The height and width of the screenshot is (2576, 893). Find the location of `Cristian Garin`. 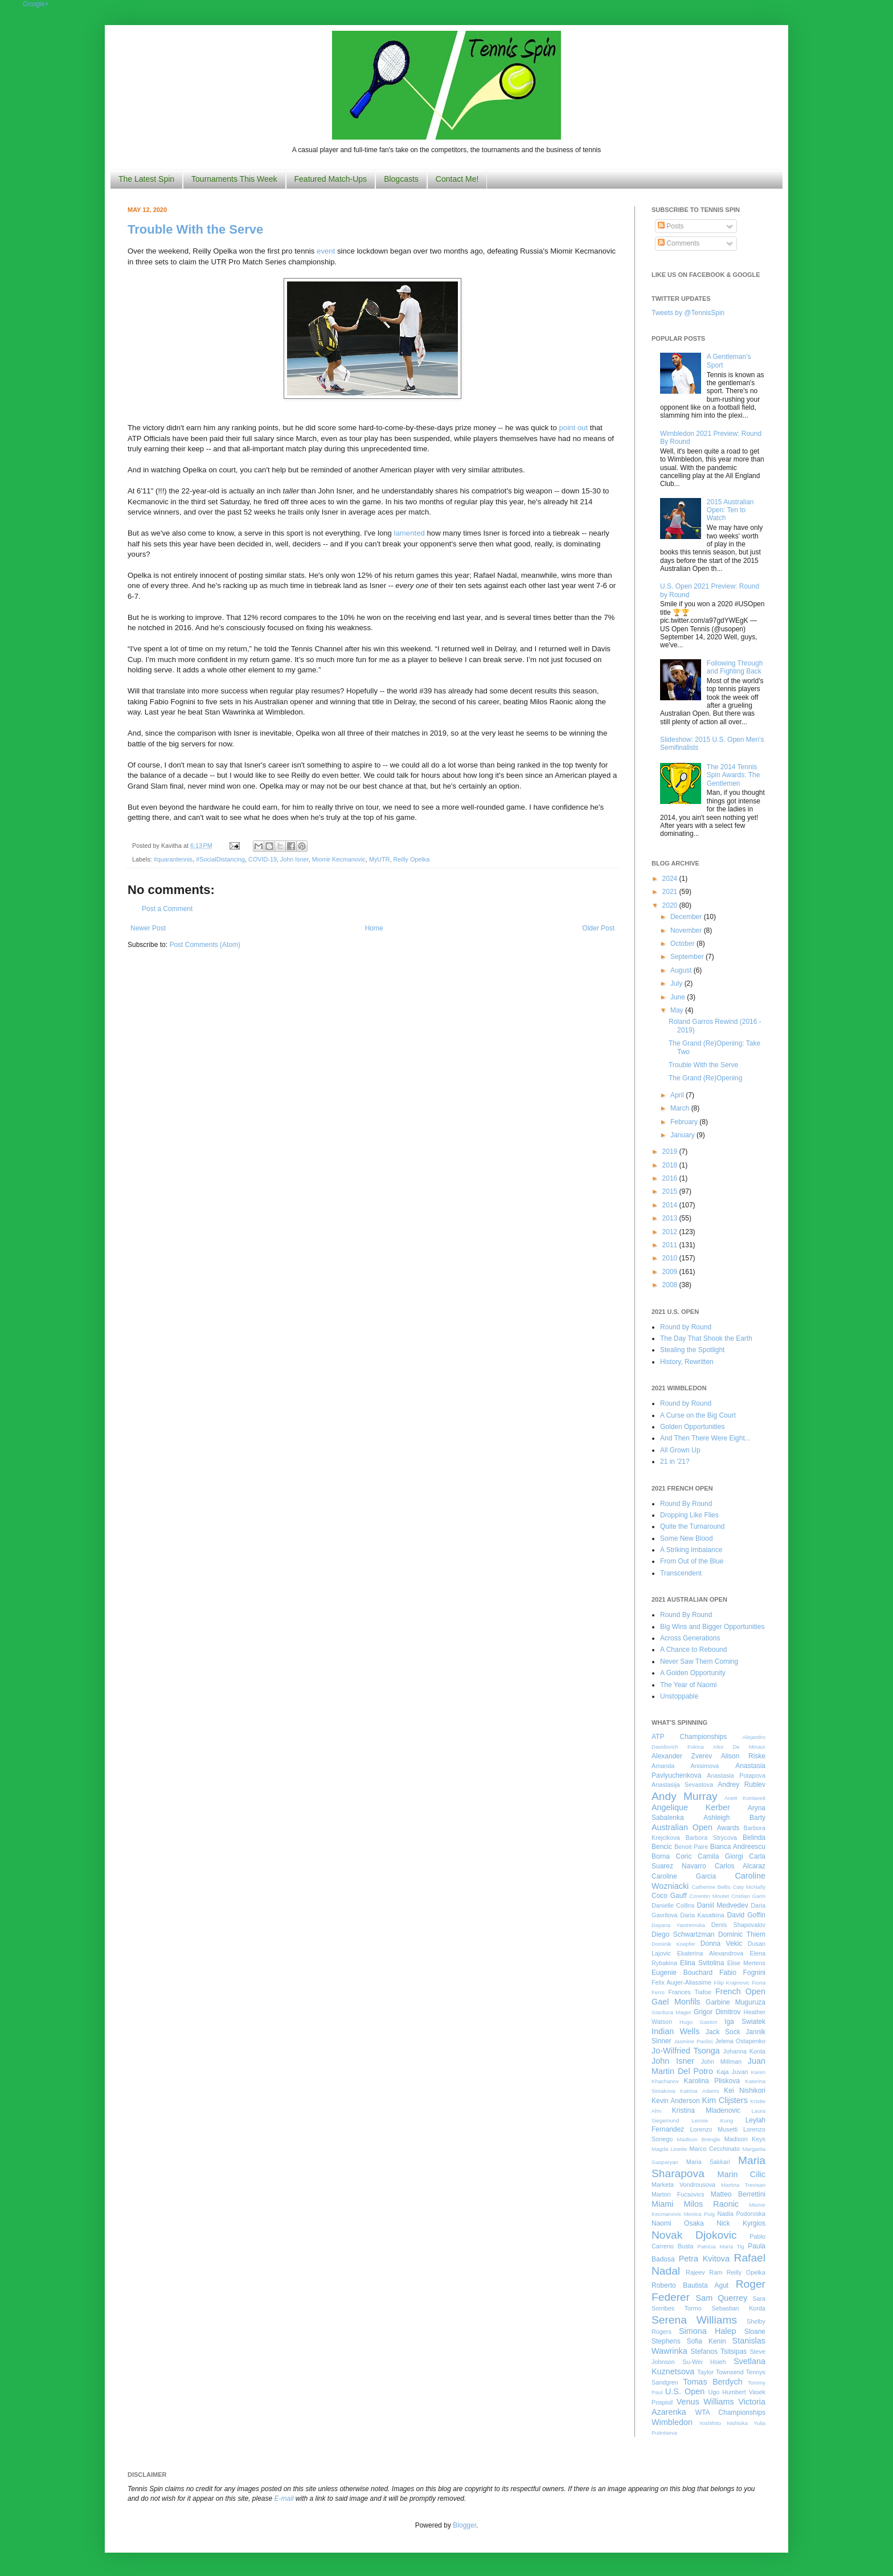

Cristian Garin is located at coordinates (748, 1896).